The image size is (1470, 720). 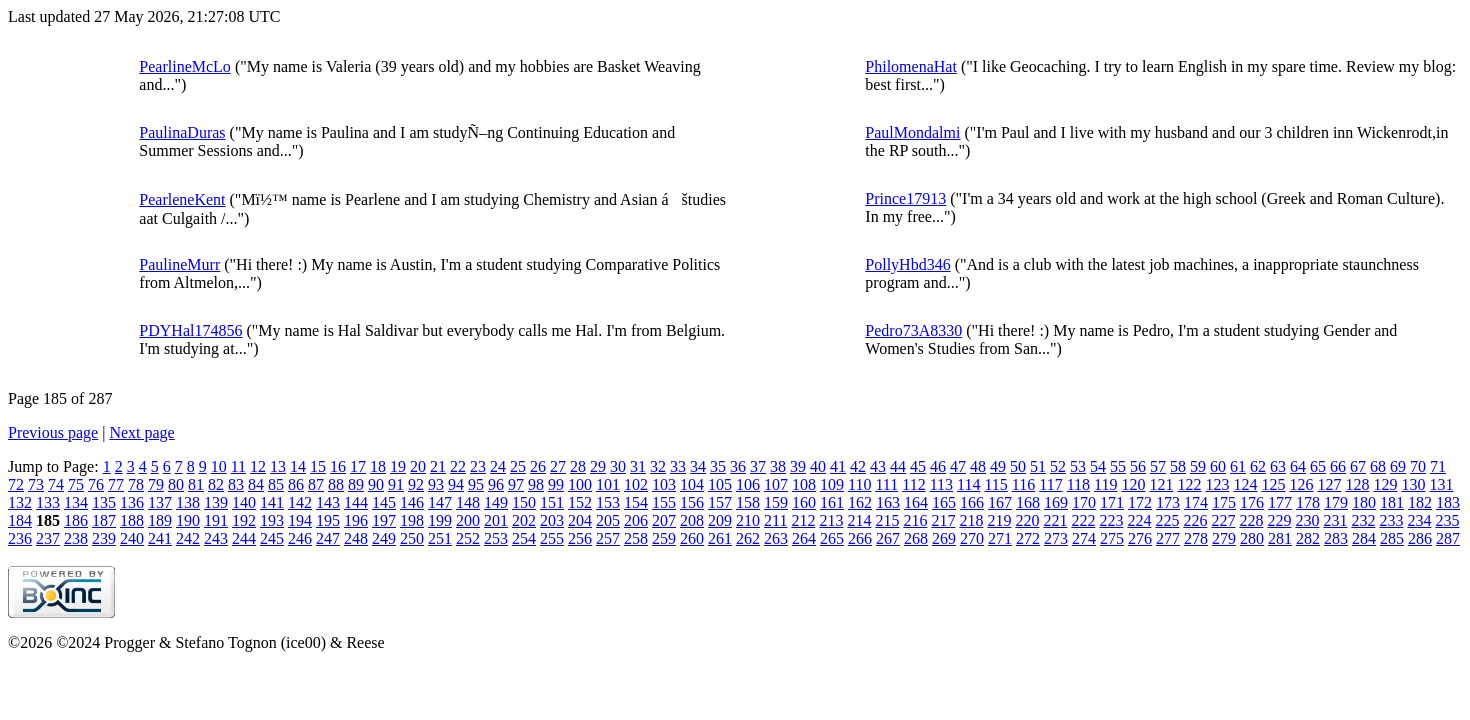 What do you see at coordinates (328, 538) in the screenshot?
I see `247` at bounding box center [328, 538].